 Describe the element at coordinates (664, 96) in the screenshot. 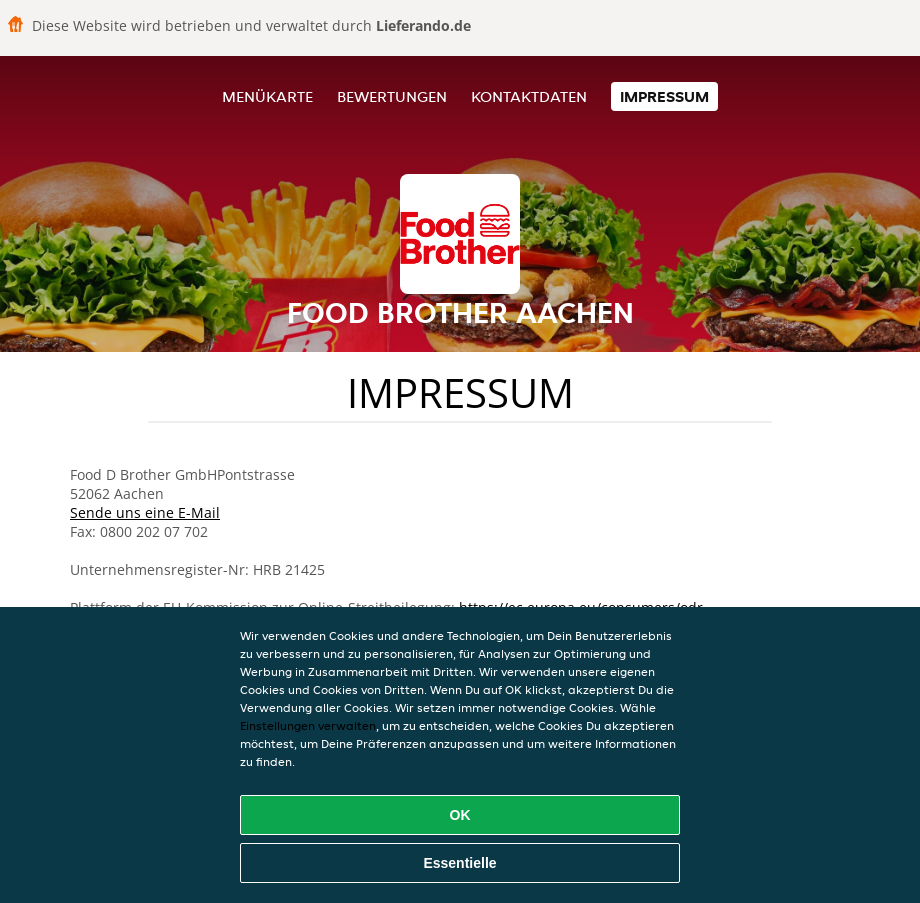

I see `Impressum` at that location.